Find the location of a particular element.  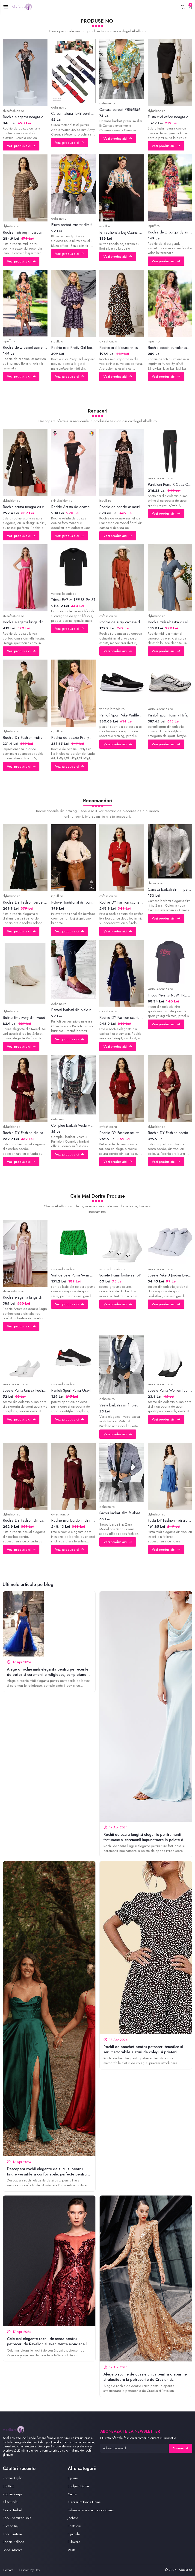

Isabel Marant is located at coordinates (12, 2549).